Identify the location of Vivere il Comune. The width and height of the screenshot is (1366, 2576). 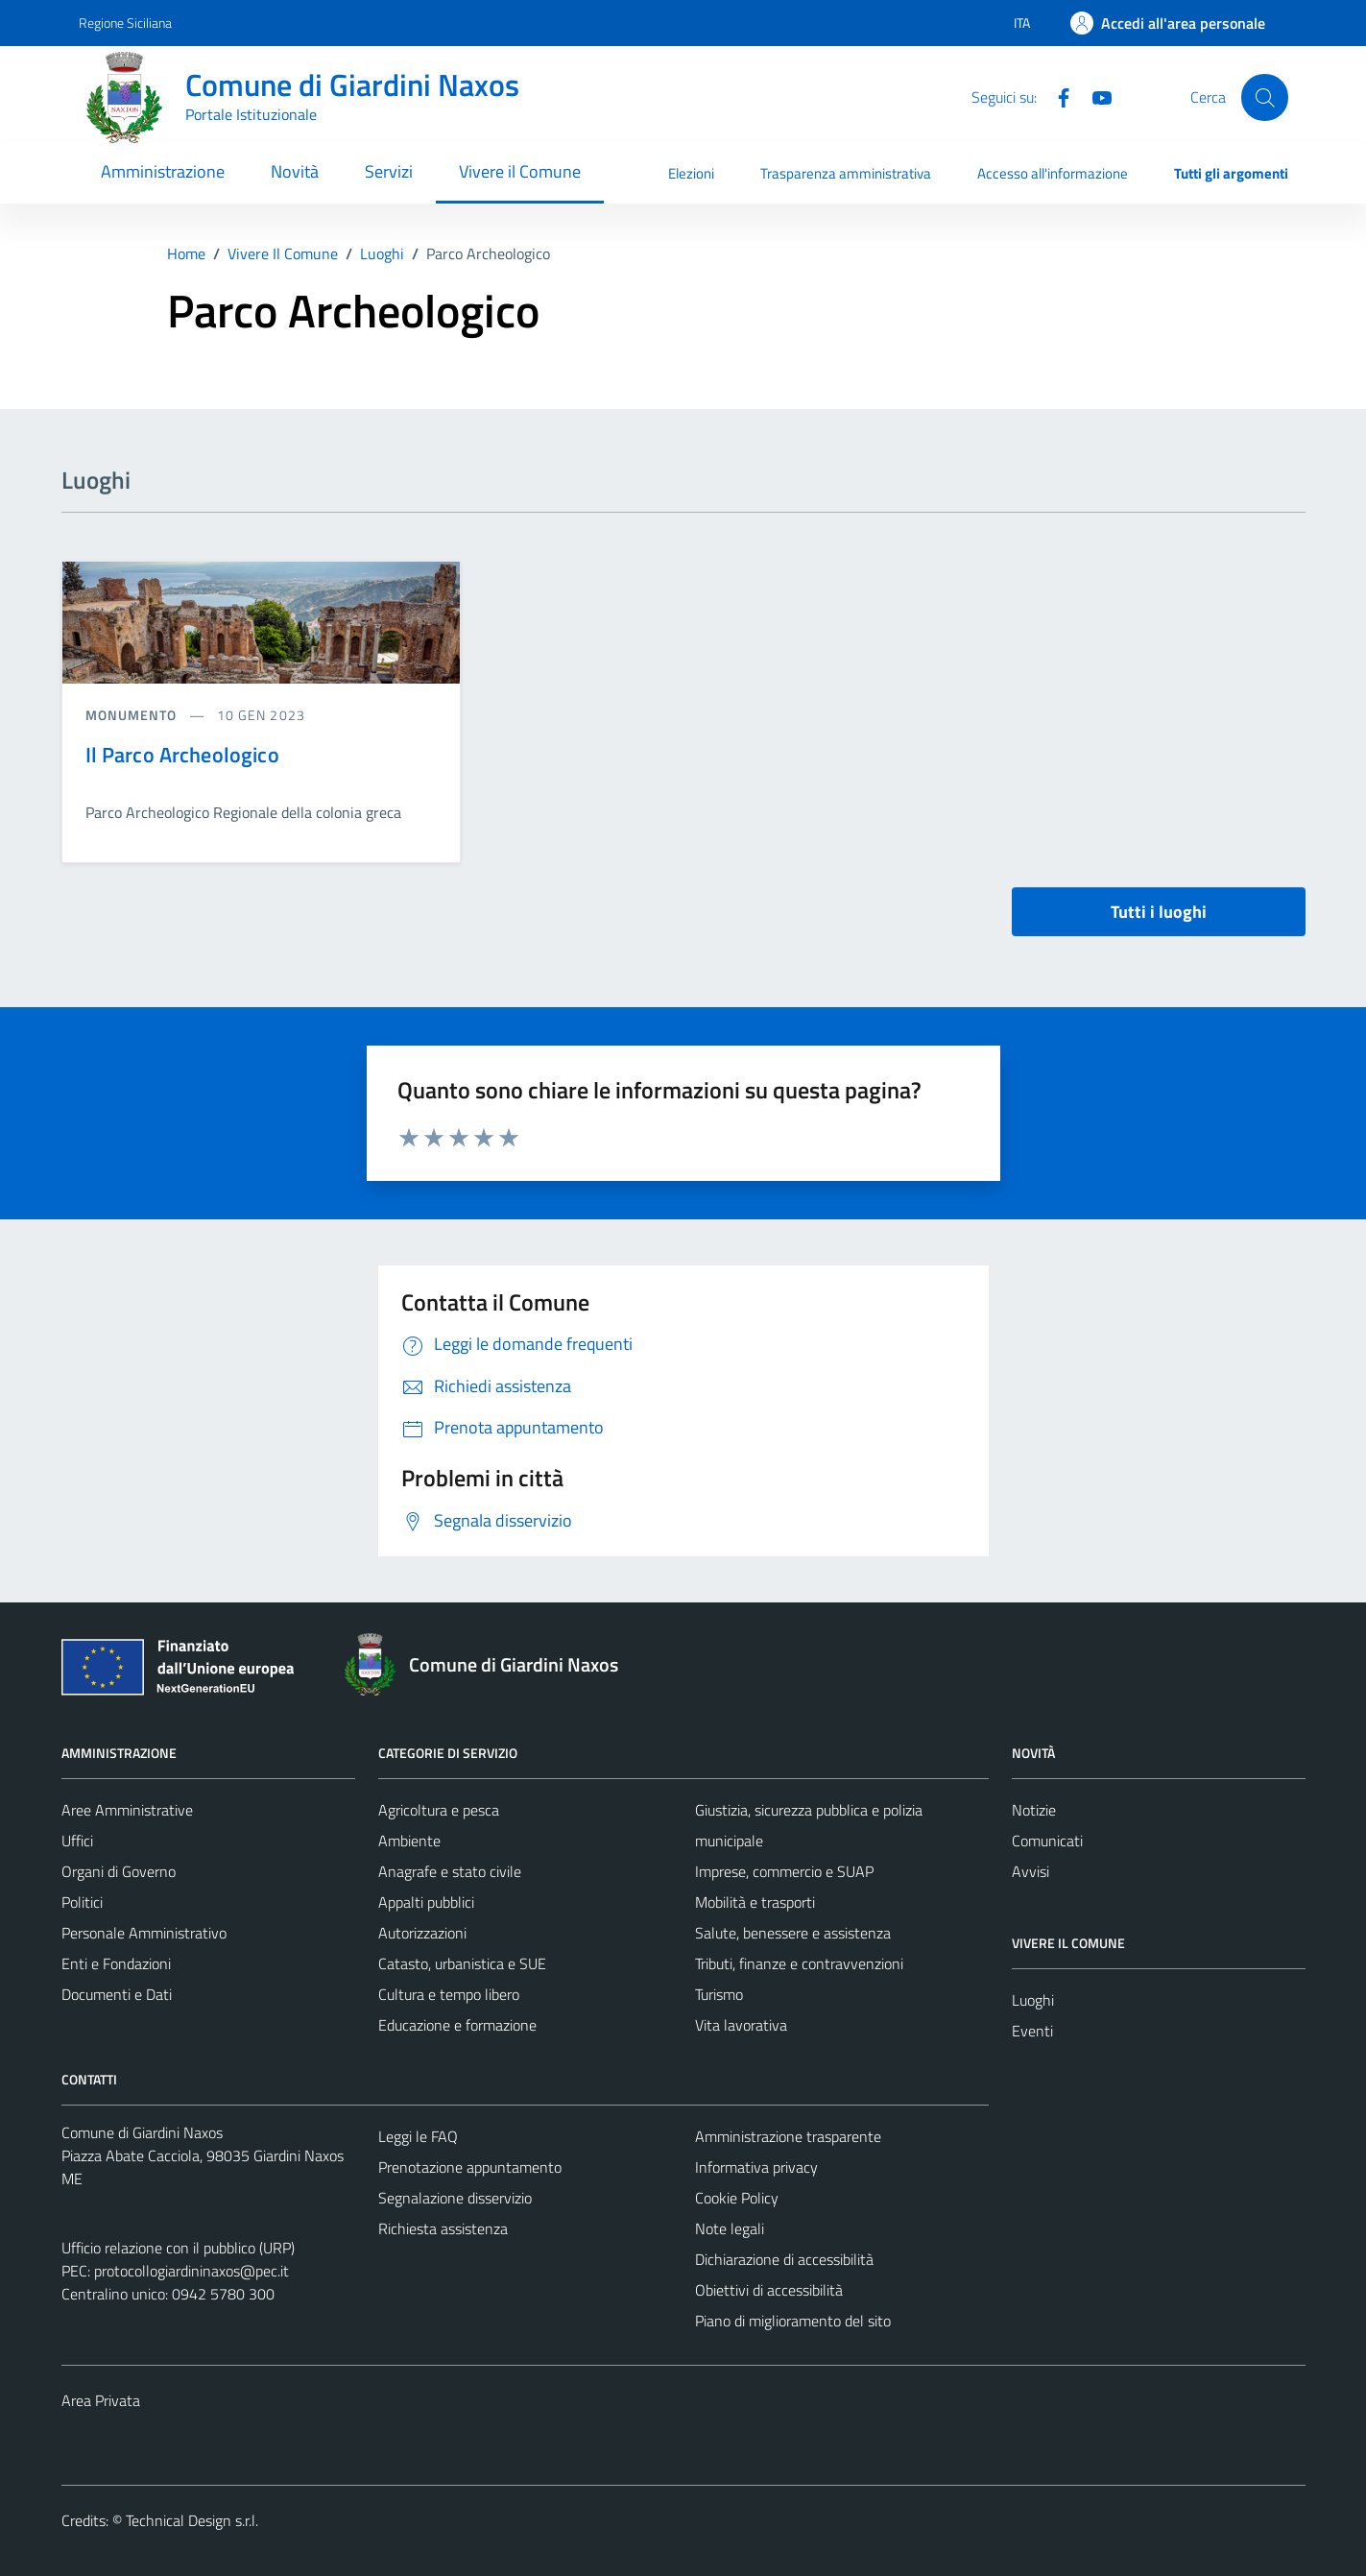
(520, 171).